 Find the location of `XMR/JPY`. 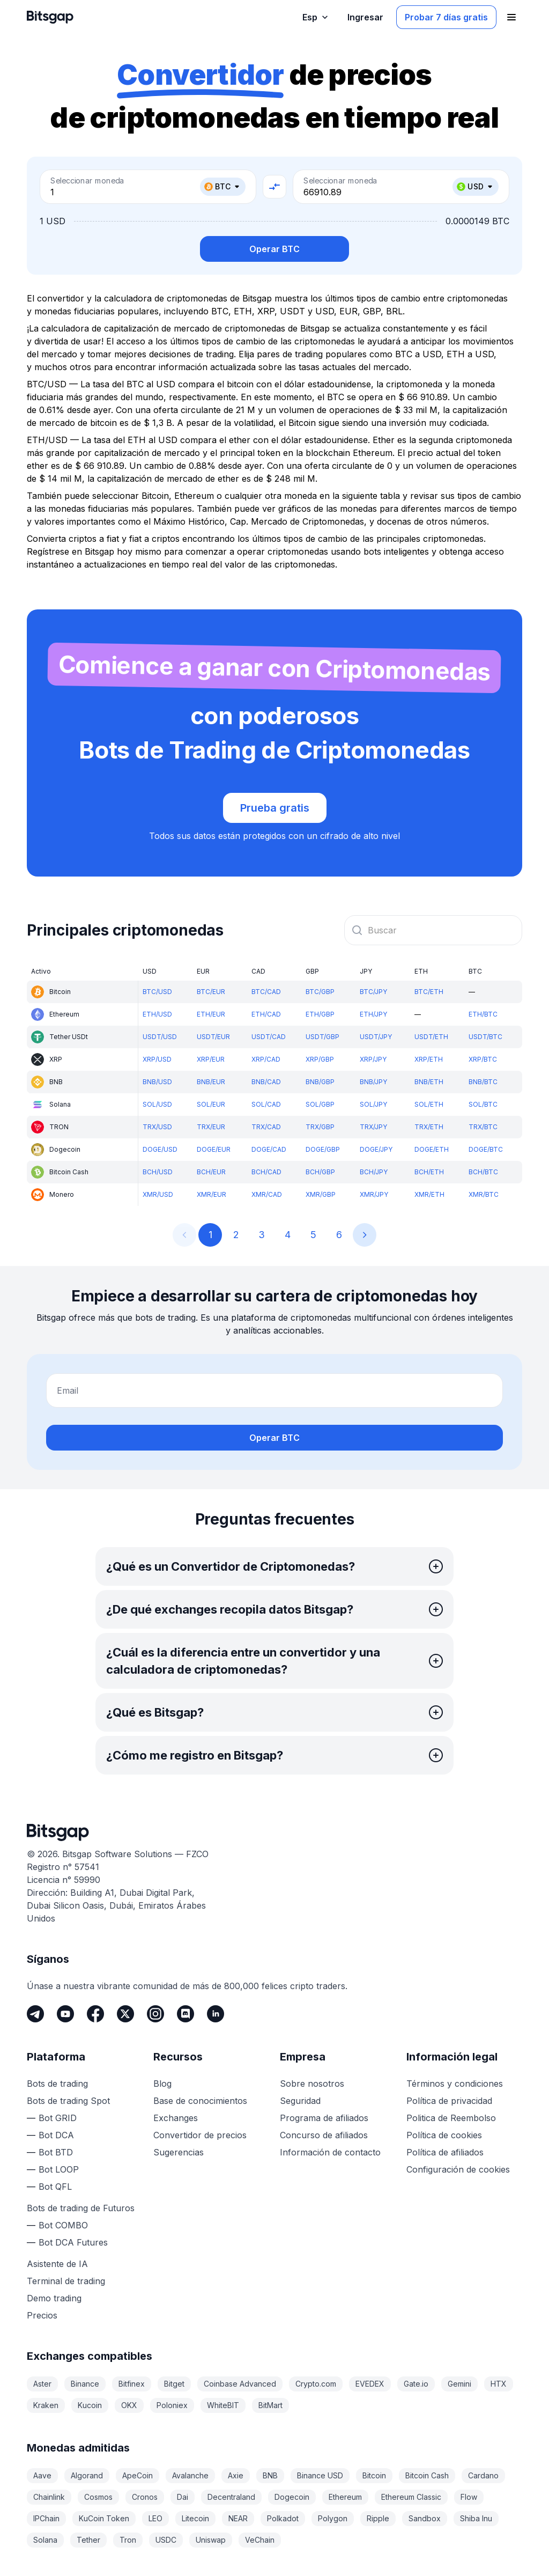

XMR/JPY is located at coordinates (374, 1194).